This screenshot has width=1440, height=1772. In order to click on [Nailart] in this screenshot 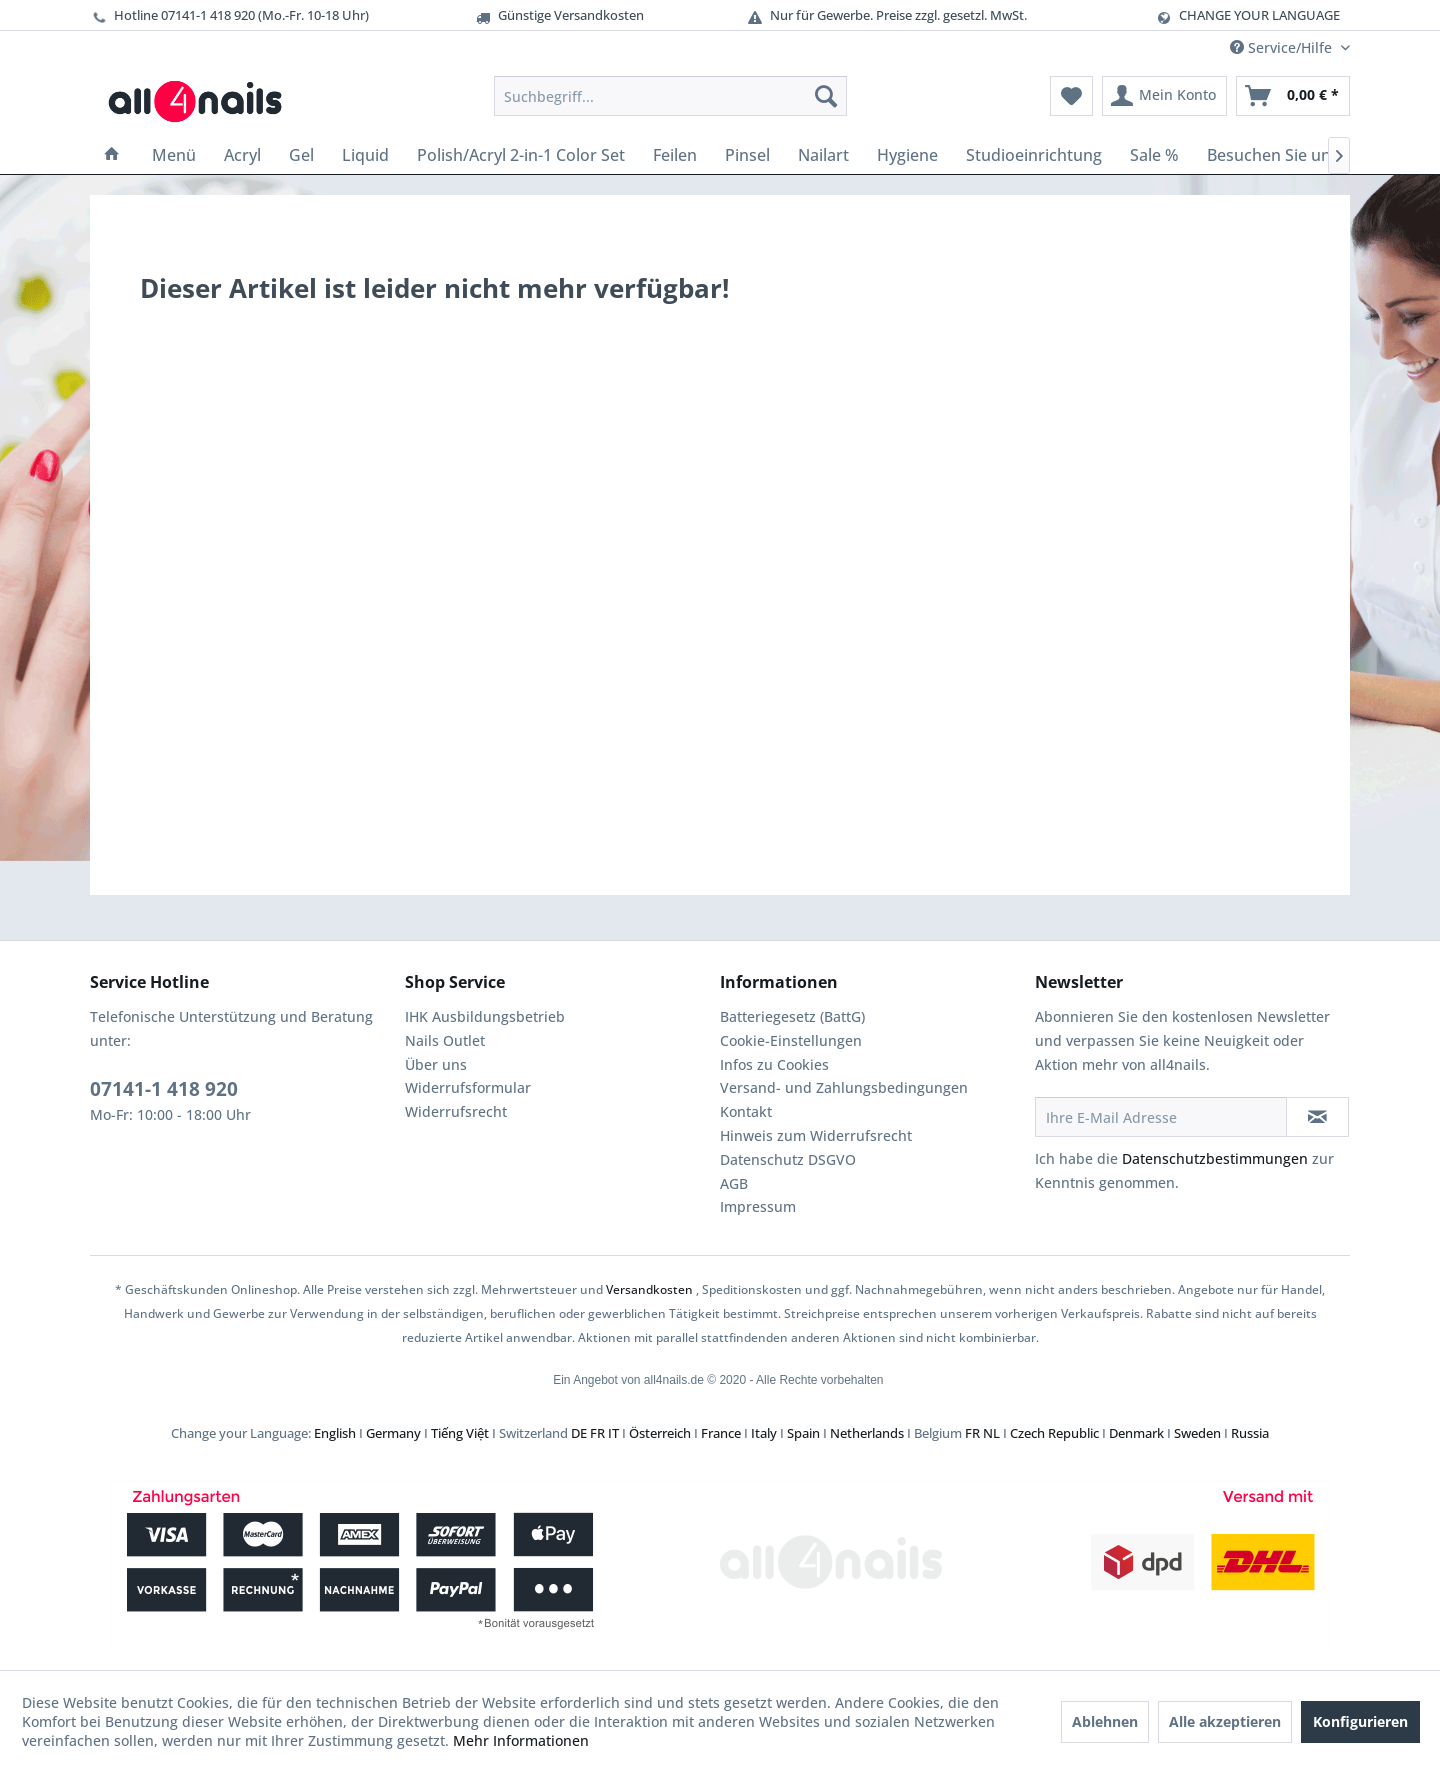, I will do `click(823, 155)`.